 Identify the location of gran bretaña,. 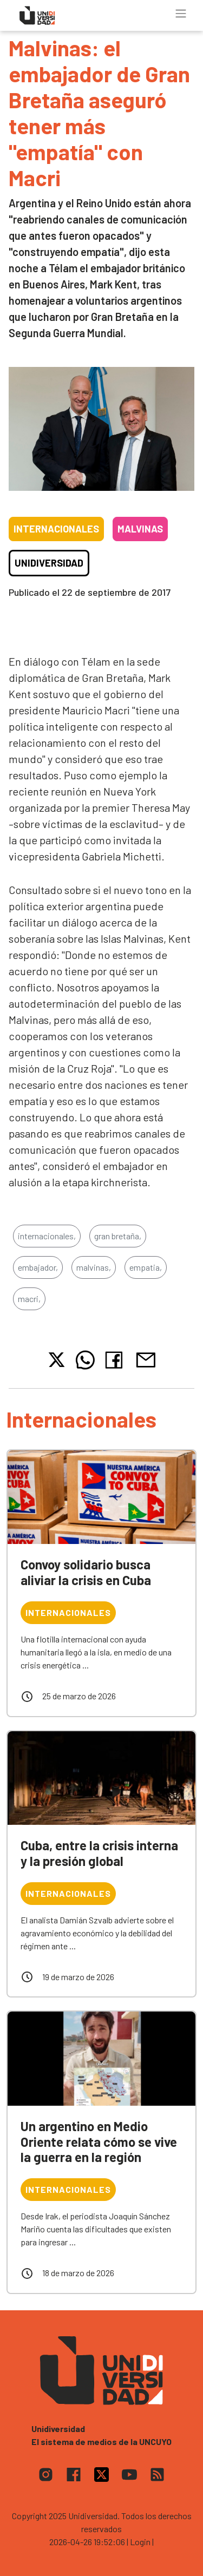
(117, 1236).